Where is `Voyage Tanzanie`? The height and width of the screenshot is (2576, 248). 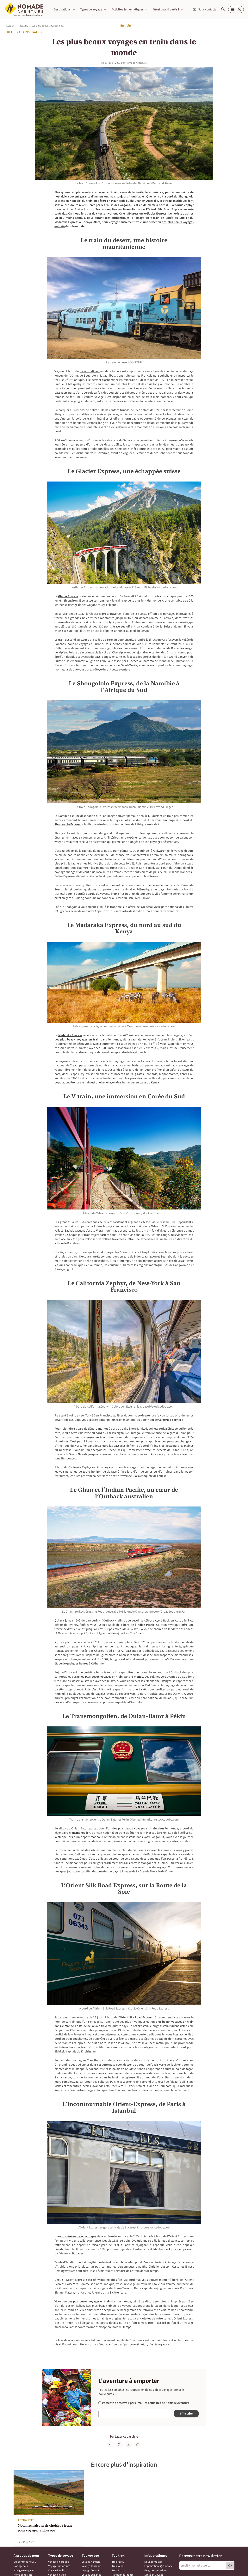
Voyage Tanzanie is located at coordinates (91, 2566).